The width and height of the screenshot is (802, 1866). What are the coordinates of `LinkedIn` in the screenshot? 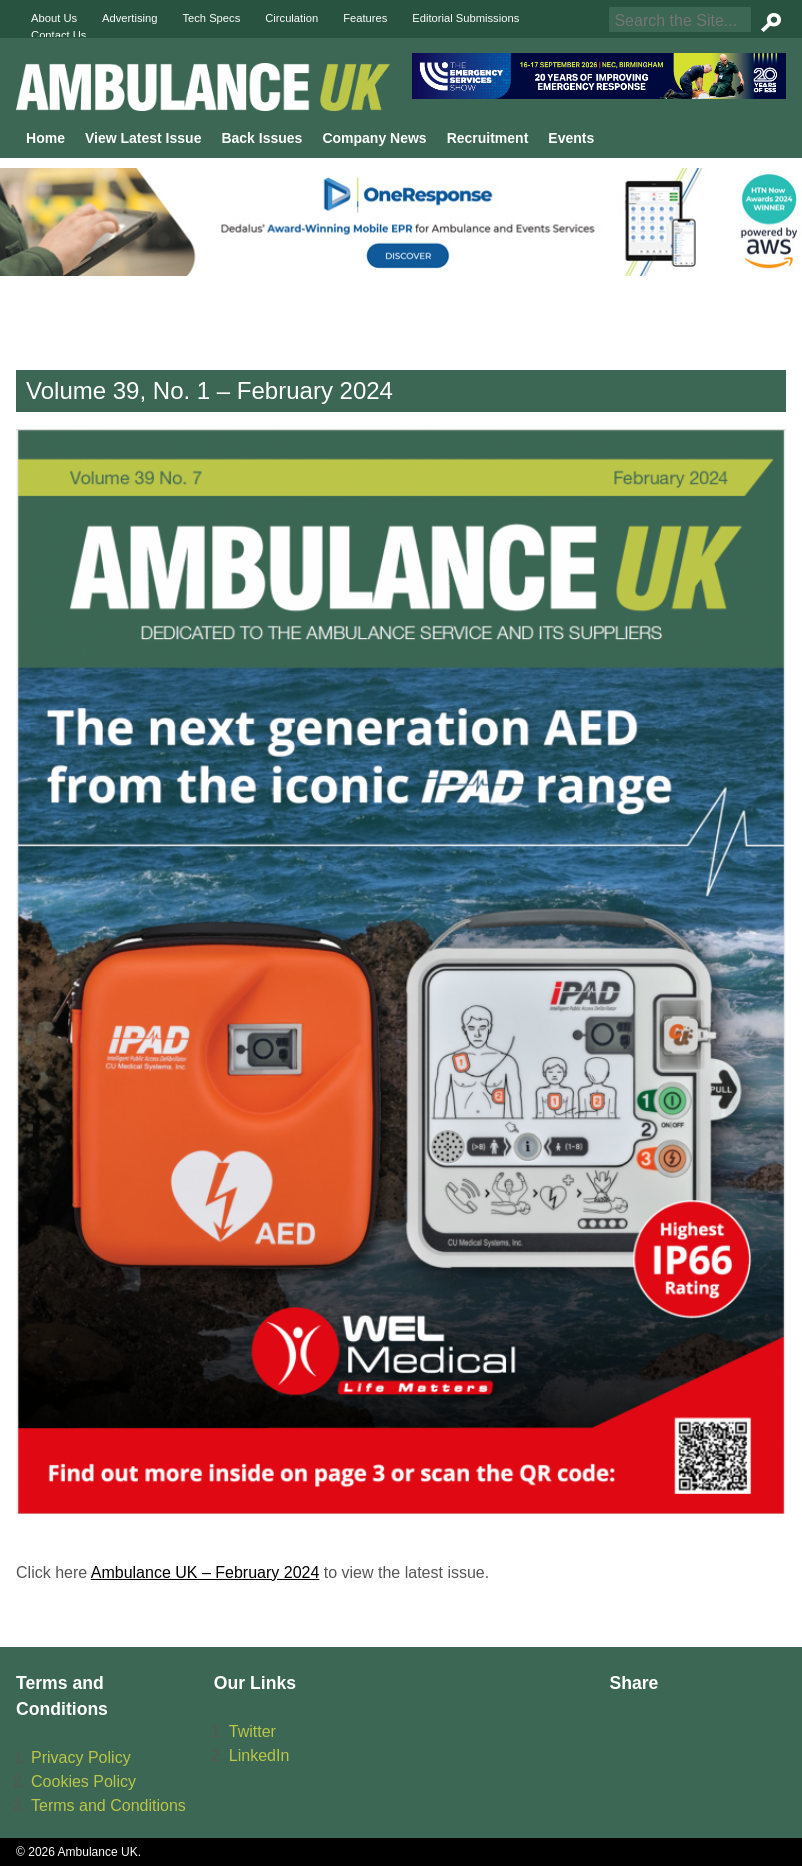 It's located at (259, 1755).